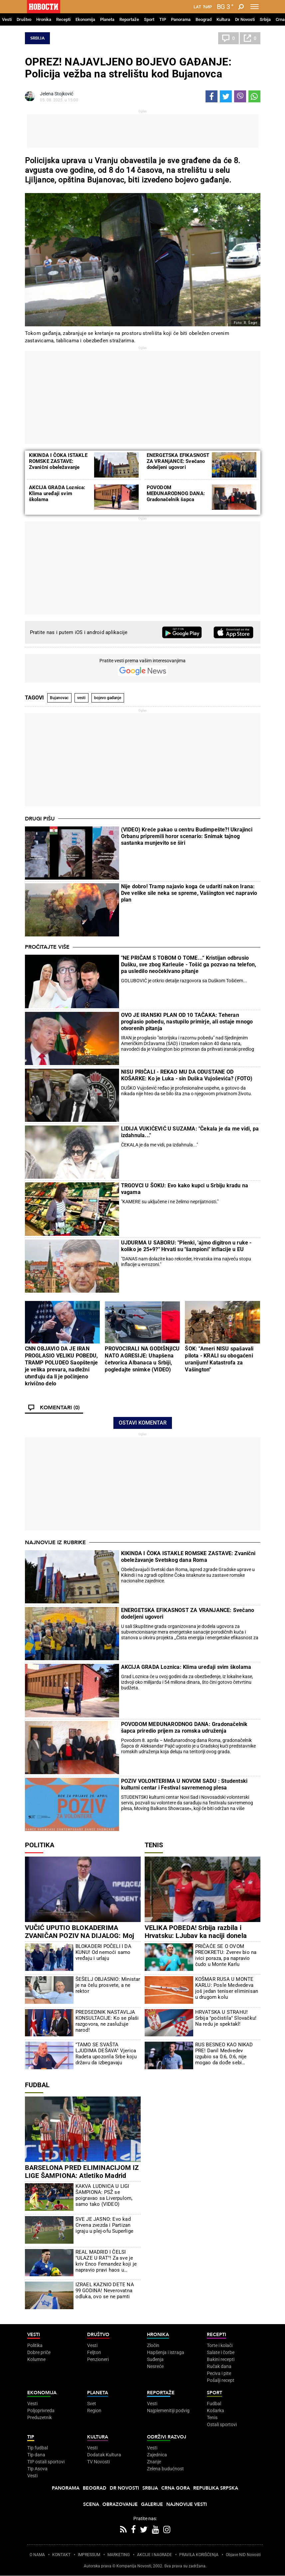 The height and width of the screenshot is (2576, 285). I want to click on KAKVA LUDNICA U LIGI ŠAMPIONA: PSŽ se poigravao sa Liverpulom, samo tako (VIDEO), so click(104, 2195).